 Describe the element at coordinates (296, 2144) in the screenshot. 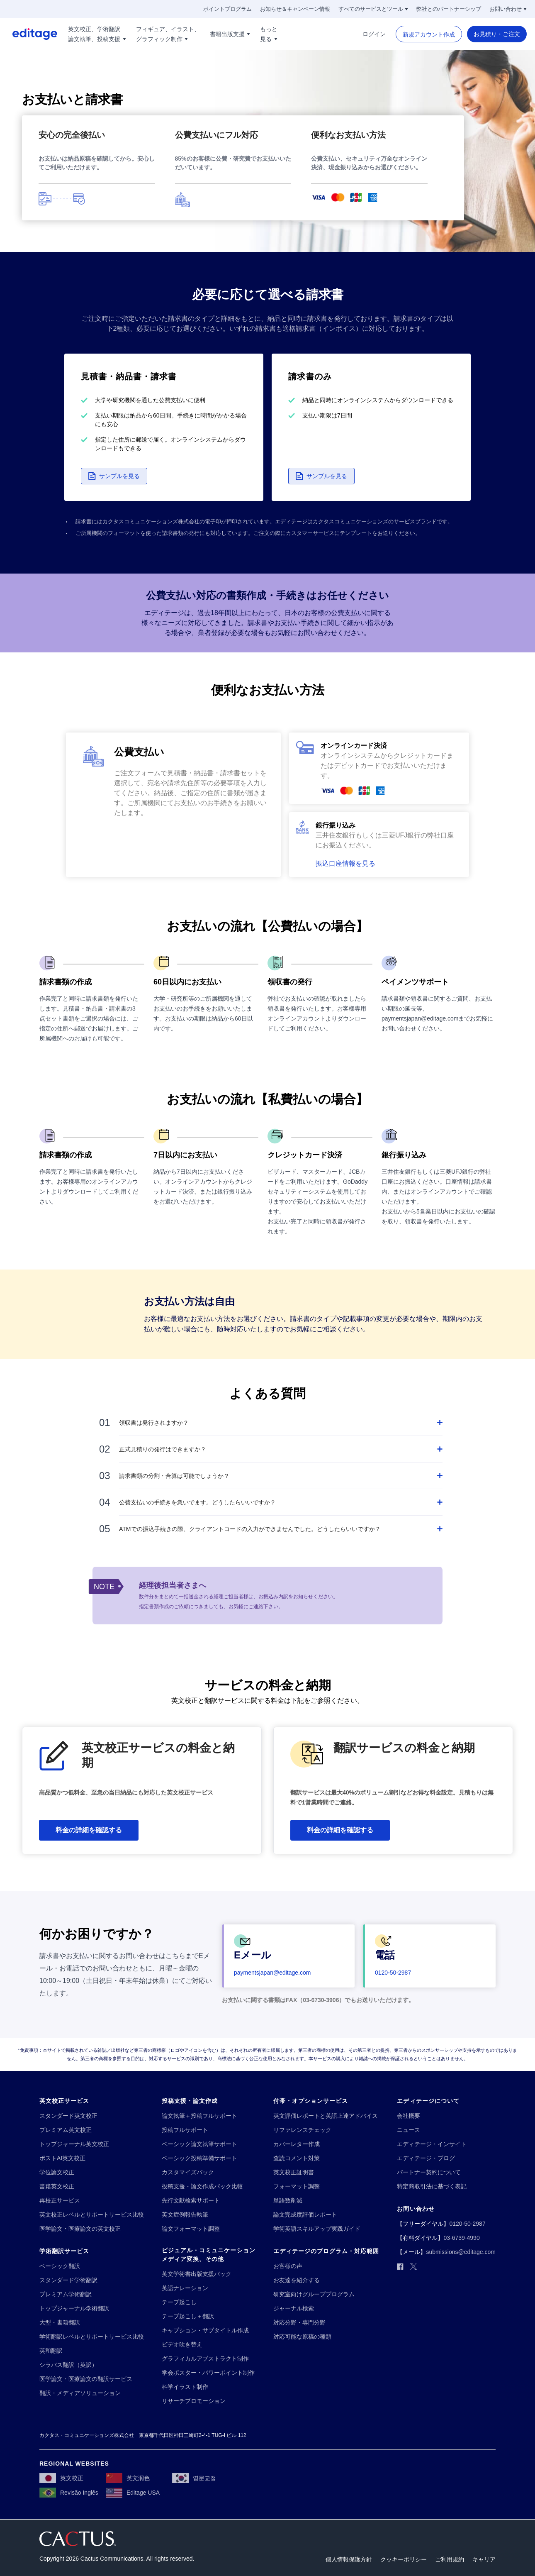

I see `[カバーレター作成]` at that location.